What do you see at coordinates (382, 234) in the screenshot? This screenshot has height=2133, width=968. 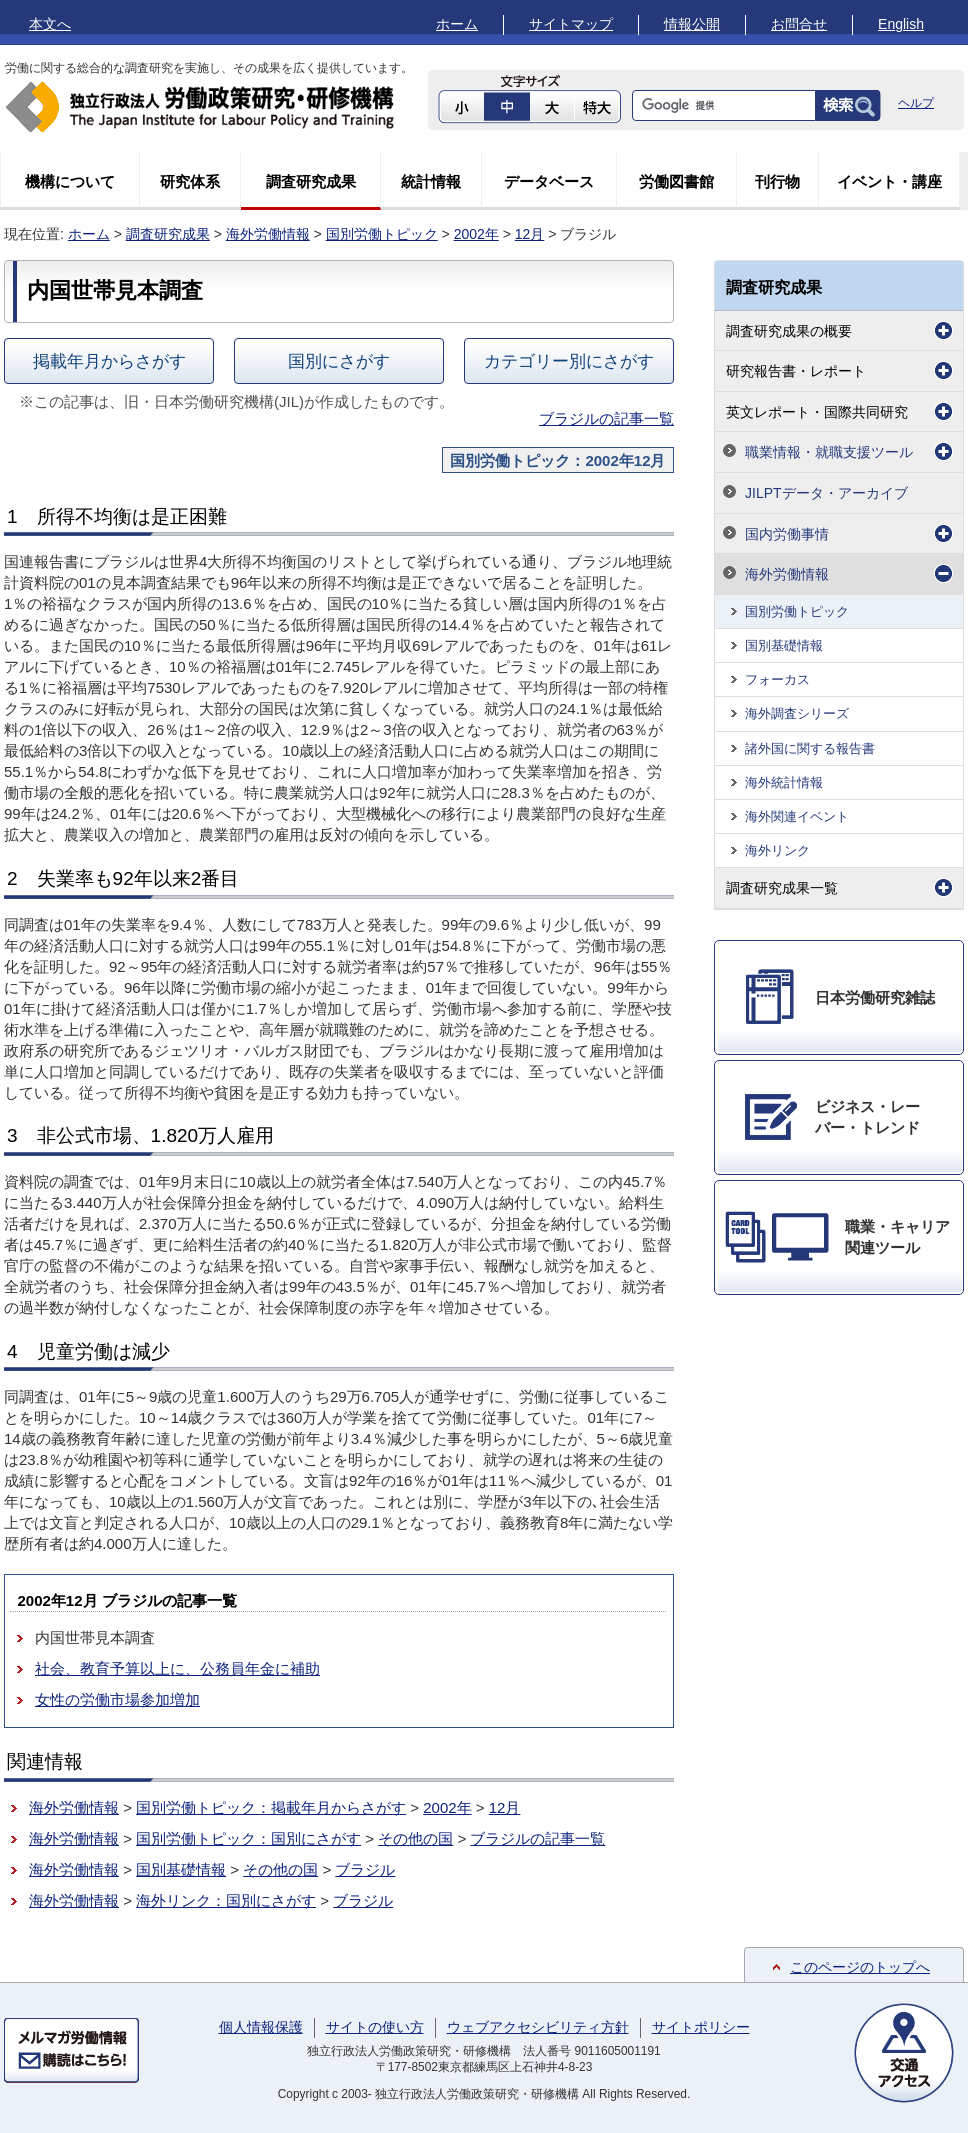 I see `国別労働トピック` at bounding box center [382, 234].